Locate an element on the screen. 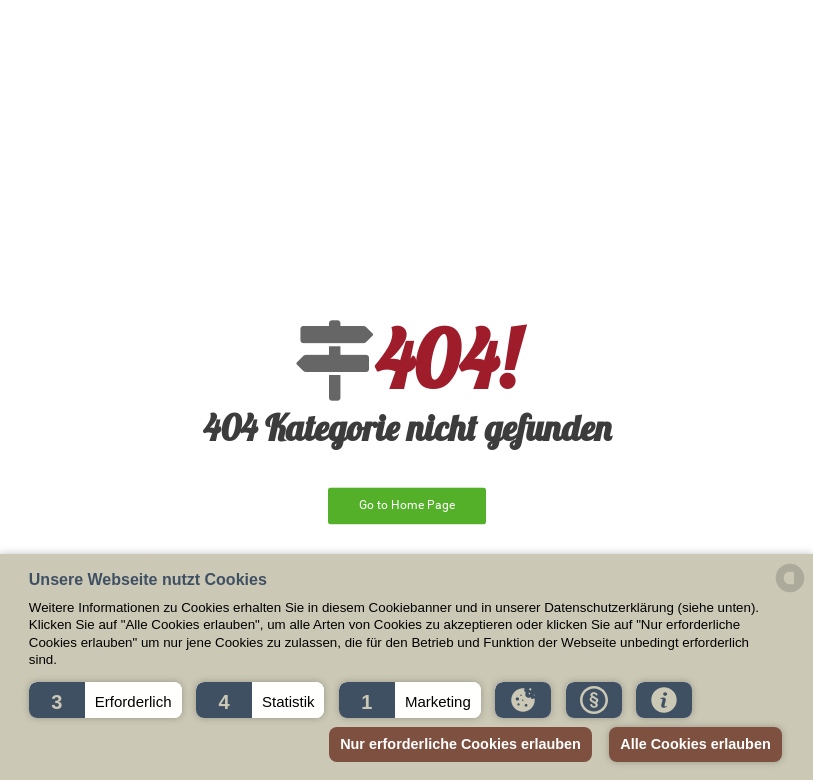 The width and height of the screenshot is (813, 780). Go to Home Page is located at coordinates (407, 505).